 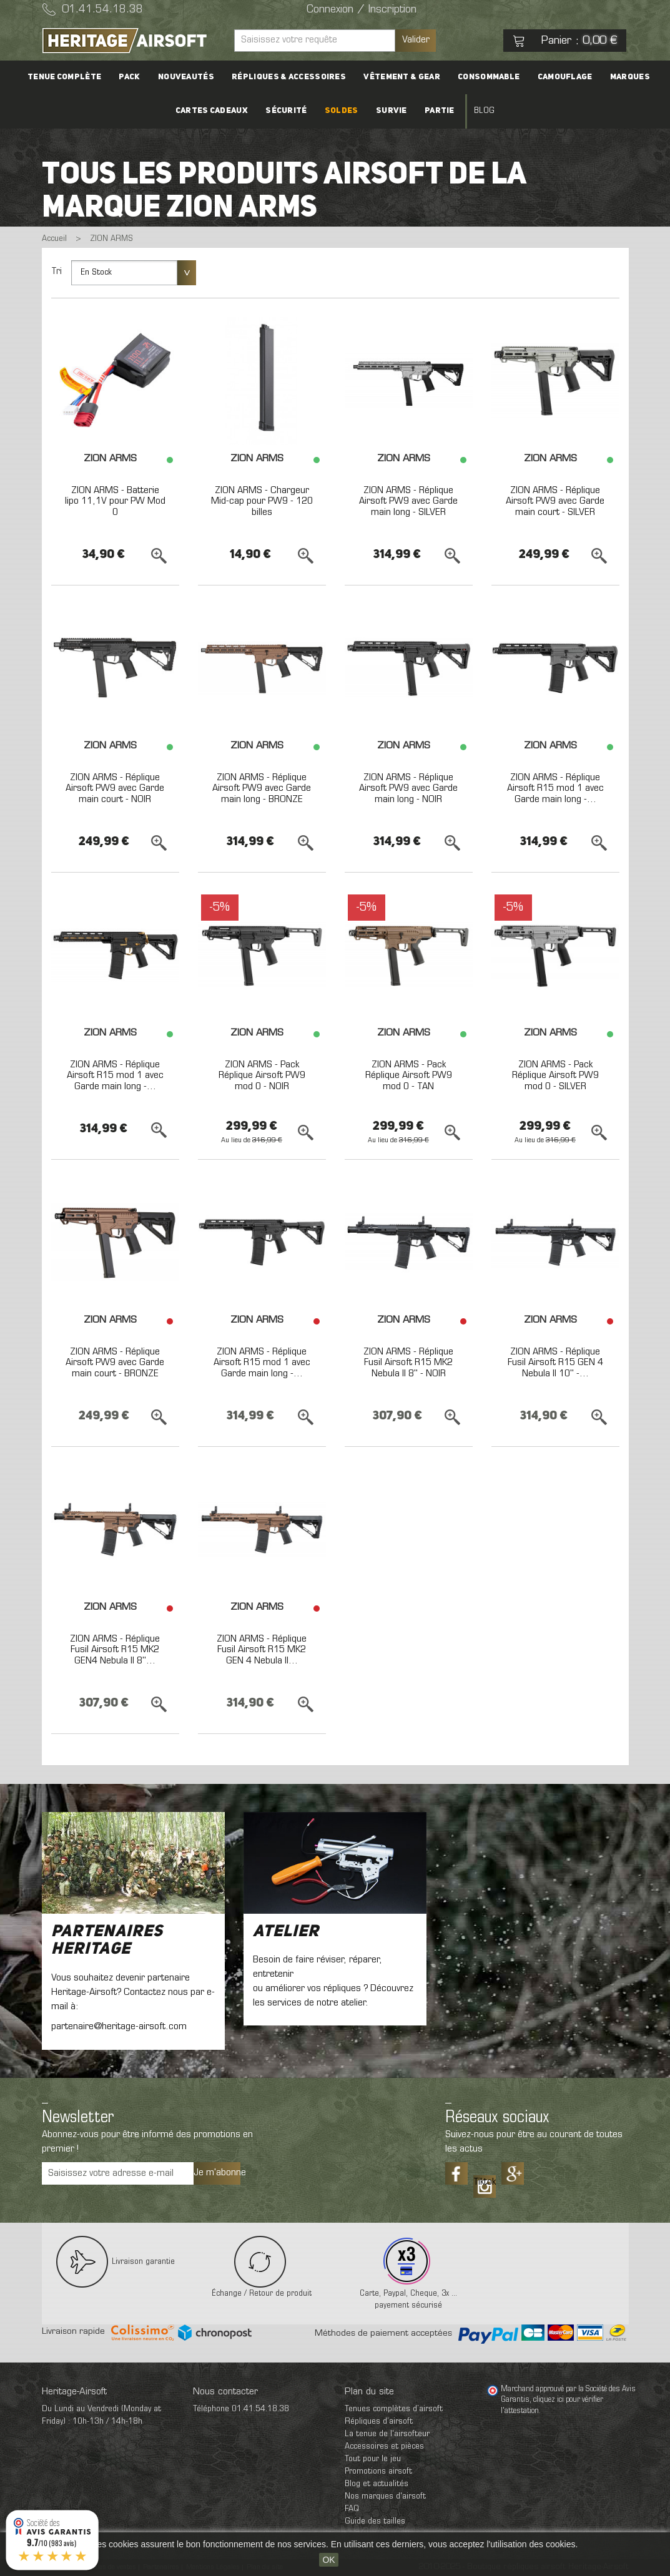 I want to click on Soldes, so click(x=341, y=111).